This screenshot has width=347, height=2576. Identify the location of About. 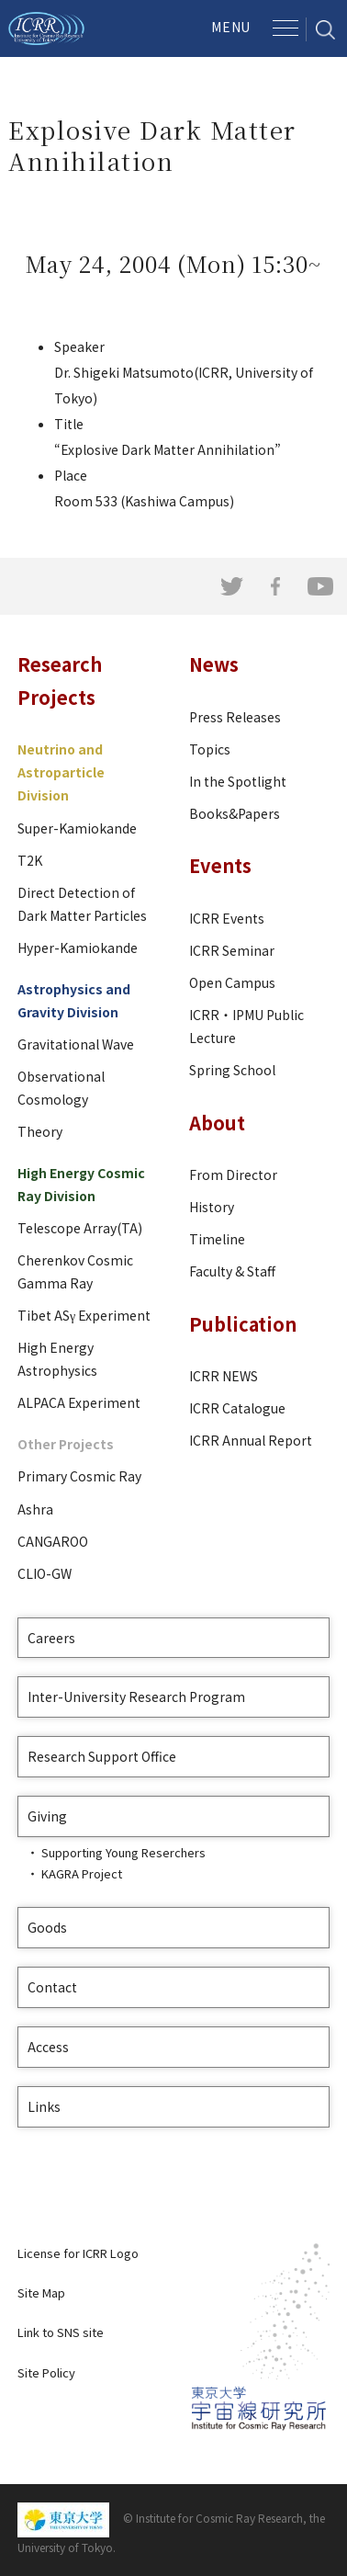
(217, 1122).